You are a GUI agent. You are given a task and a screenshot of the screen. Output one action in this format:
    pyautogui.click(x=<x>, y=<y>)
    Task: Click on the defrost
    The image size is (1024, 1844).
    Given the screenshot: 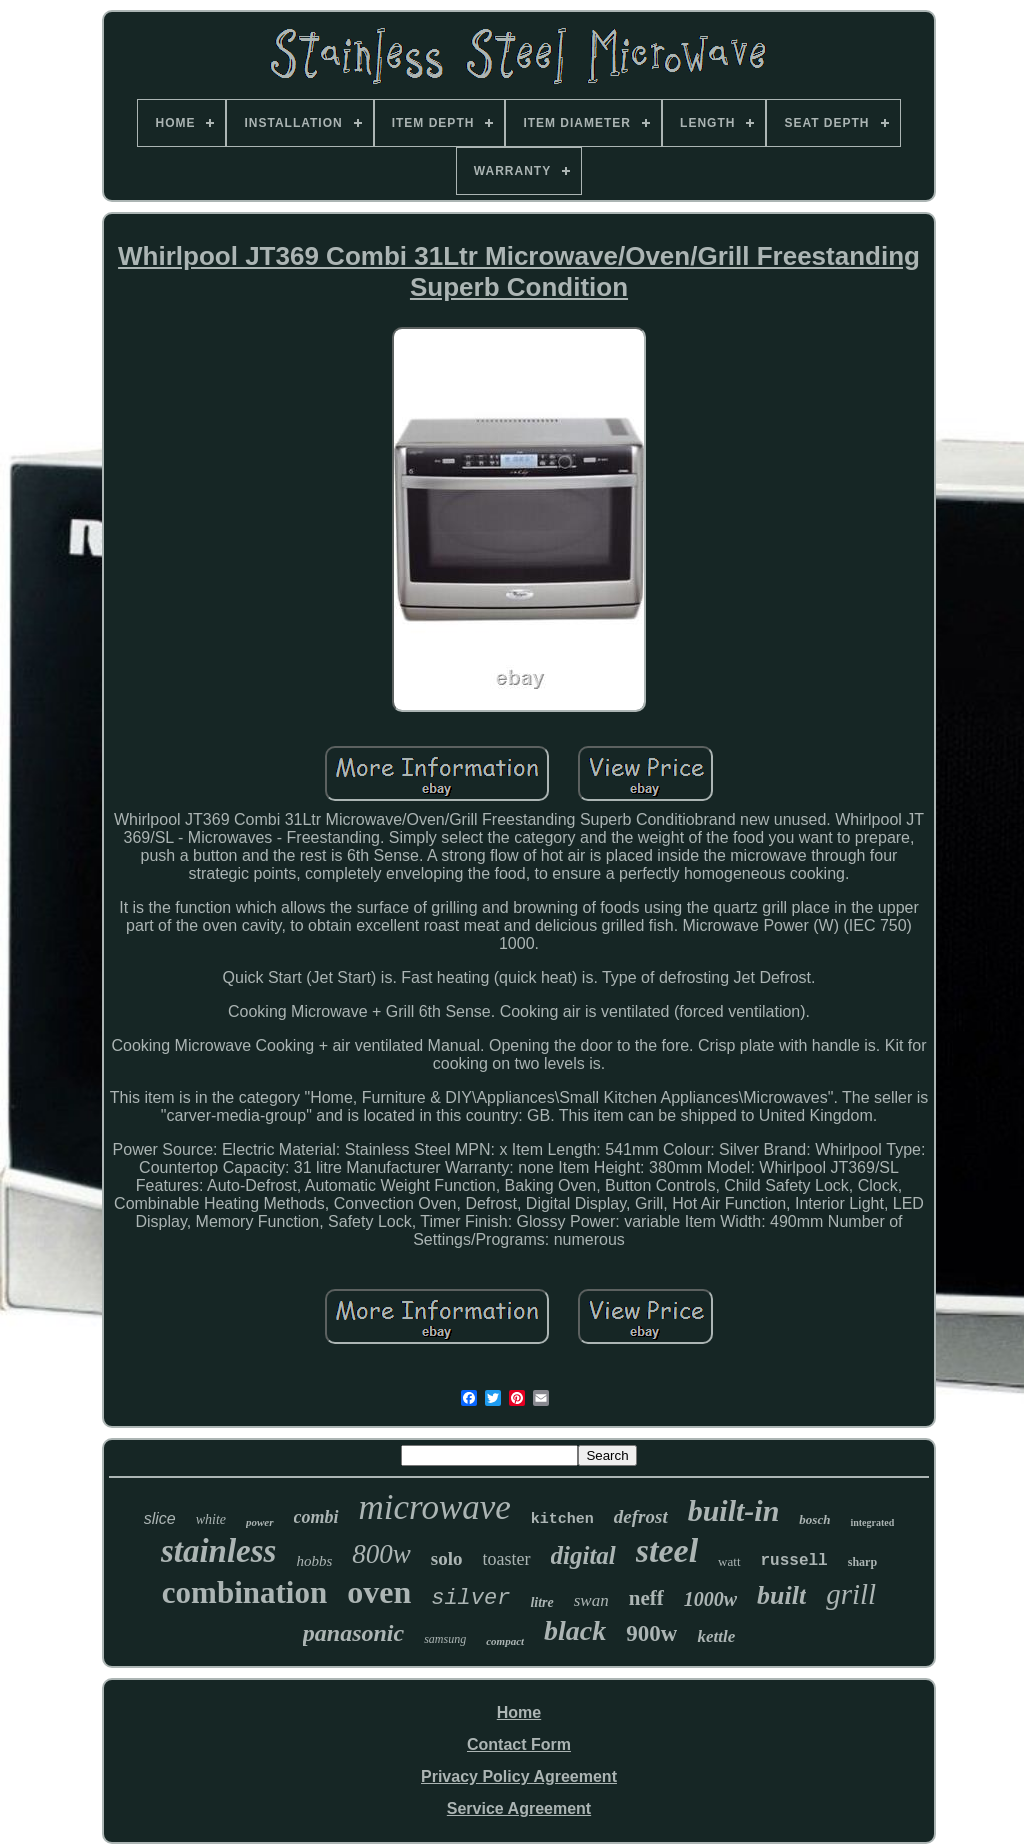 What is the action you would take?
    pyautogui.click(x=641, y=1516)
    